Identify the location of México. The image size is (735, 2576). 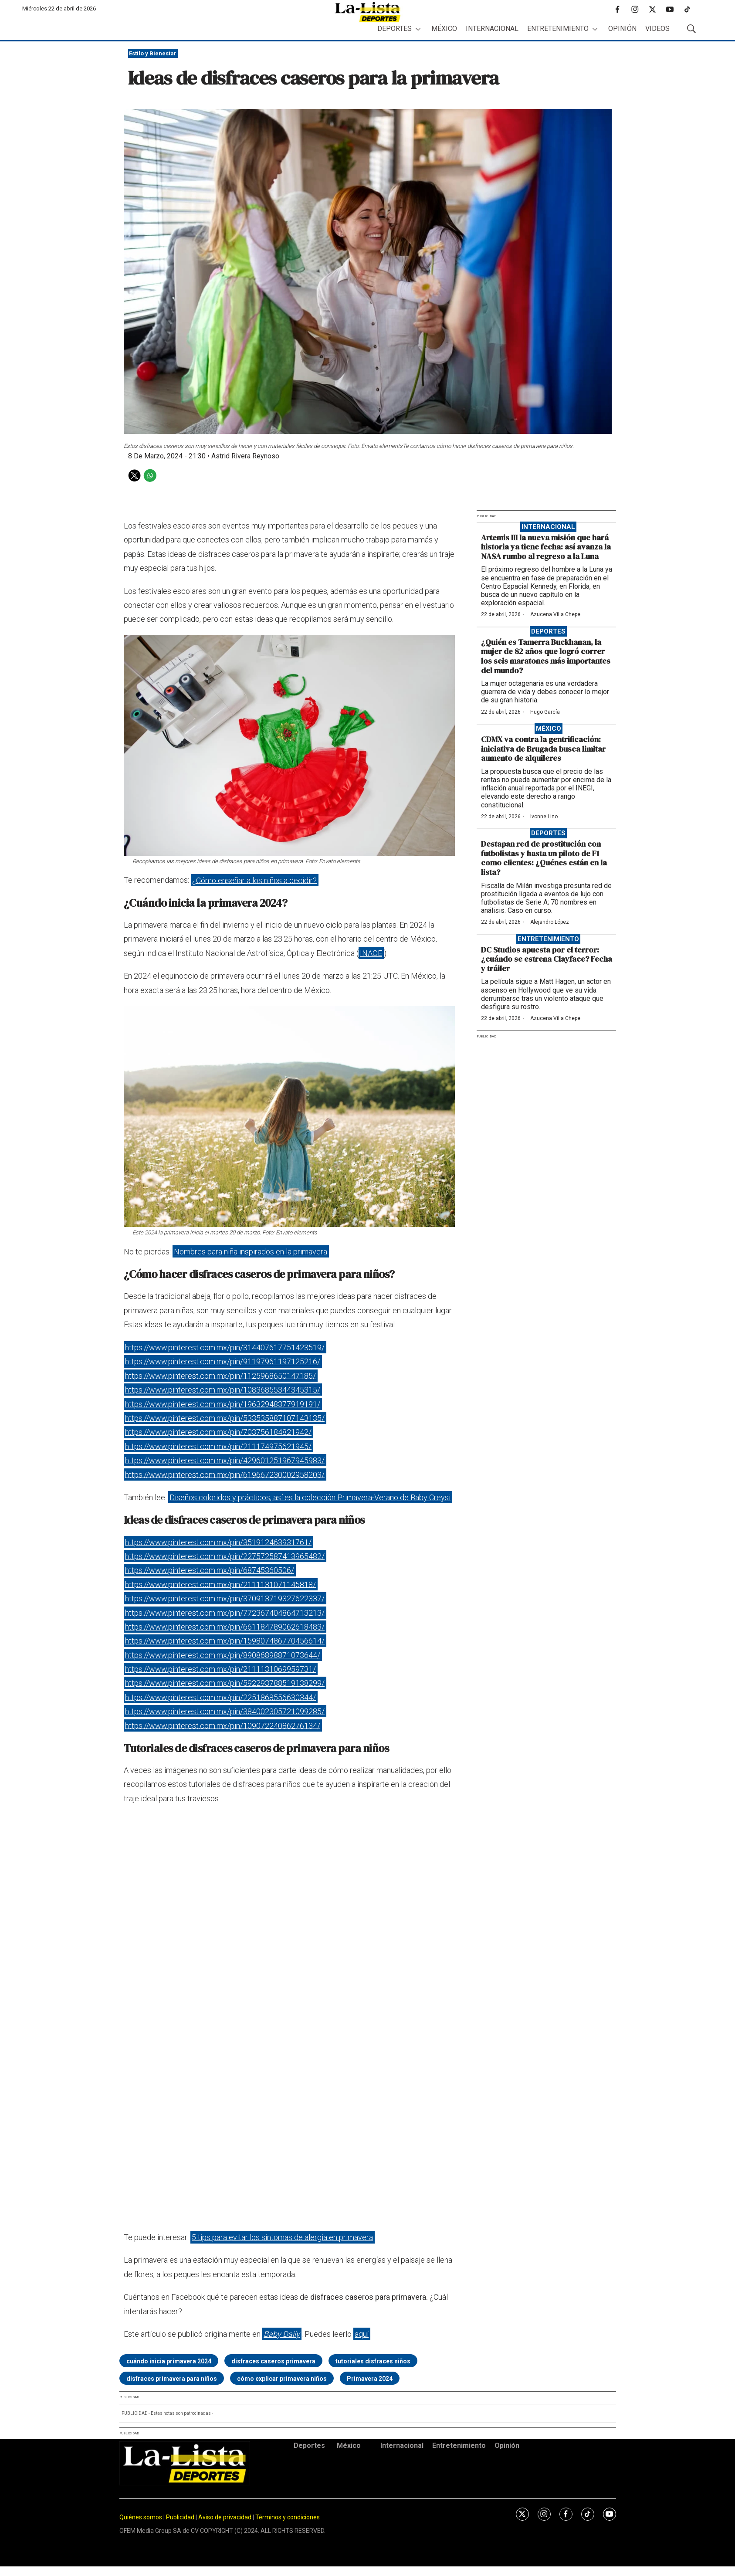
(444, 28).